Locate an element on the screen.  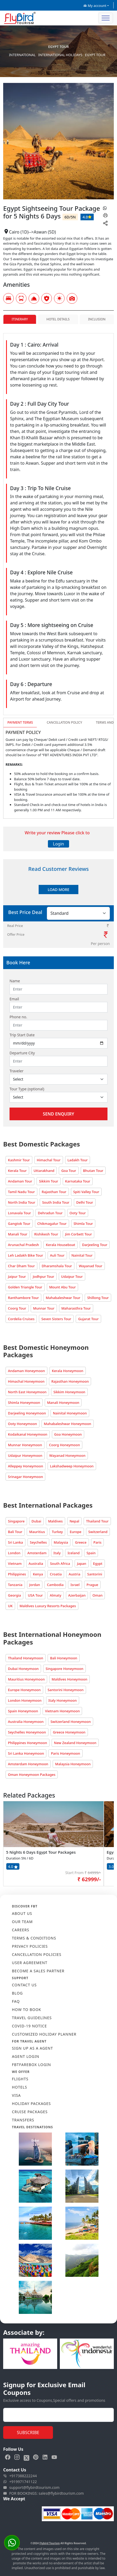
International Holidays is located at coordinates (60, 54).